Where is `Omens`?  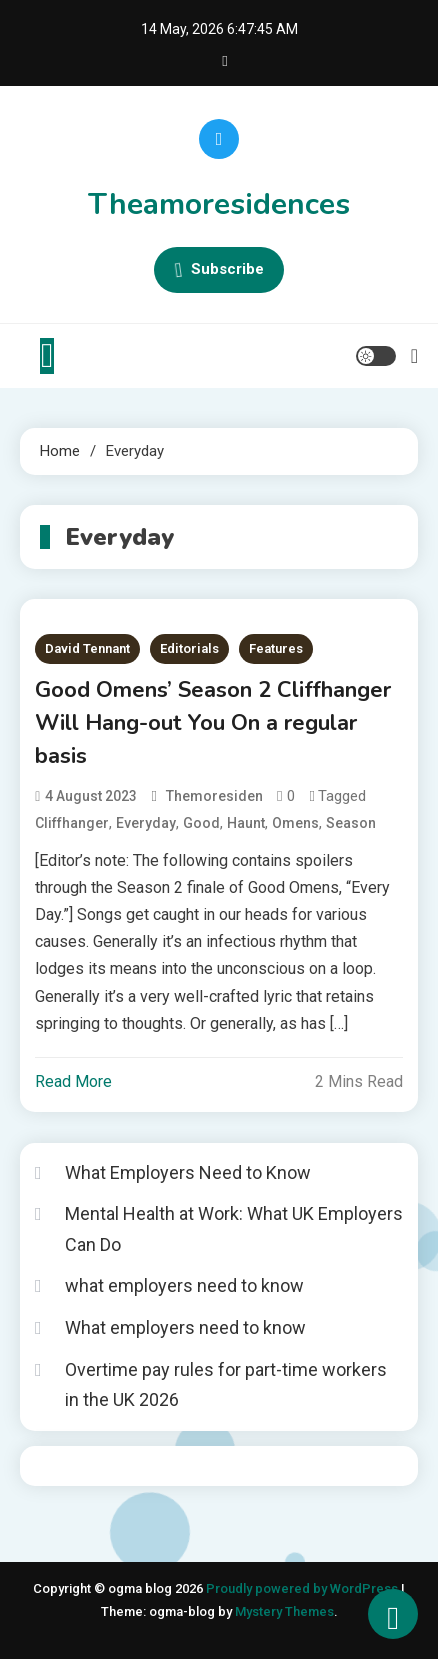 Omens is located at coordinates (295, 823).